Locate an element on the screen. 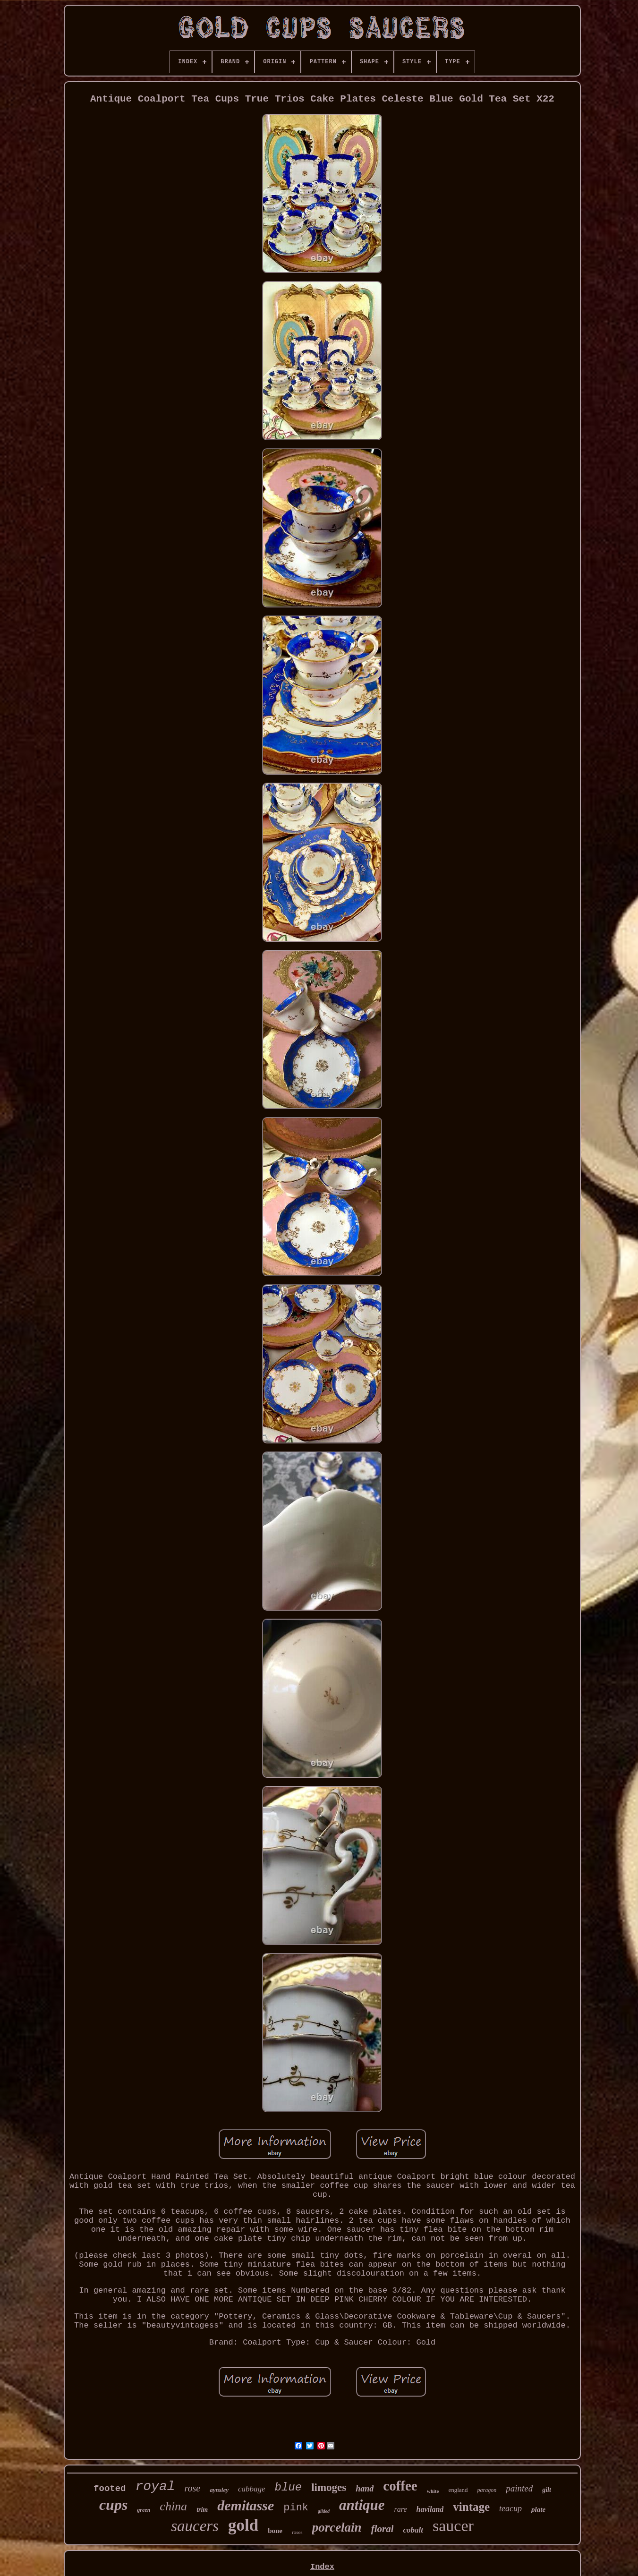 The image size is (638, 2576). saucers is located at coordinates (195, 2525).